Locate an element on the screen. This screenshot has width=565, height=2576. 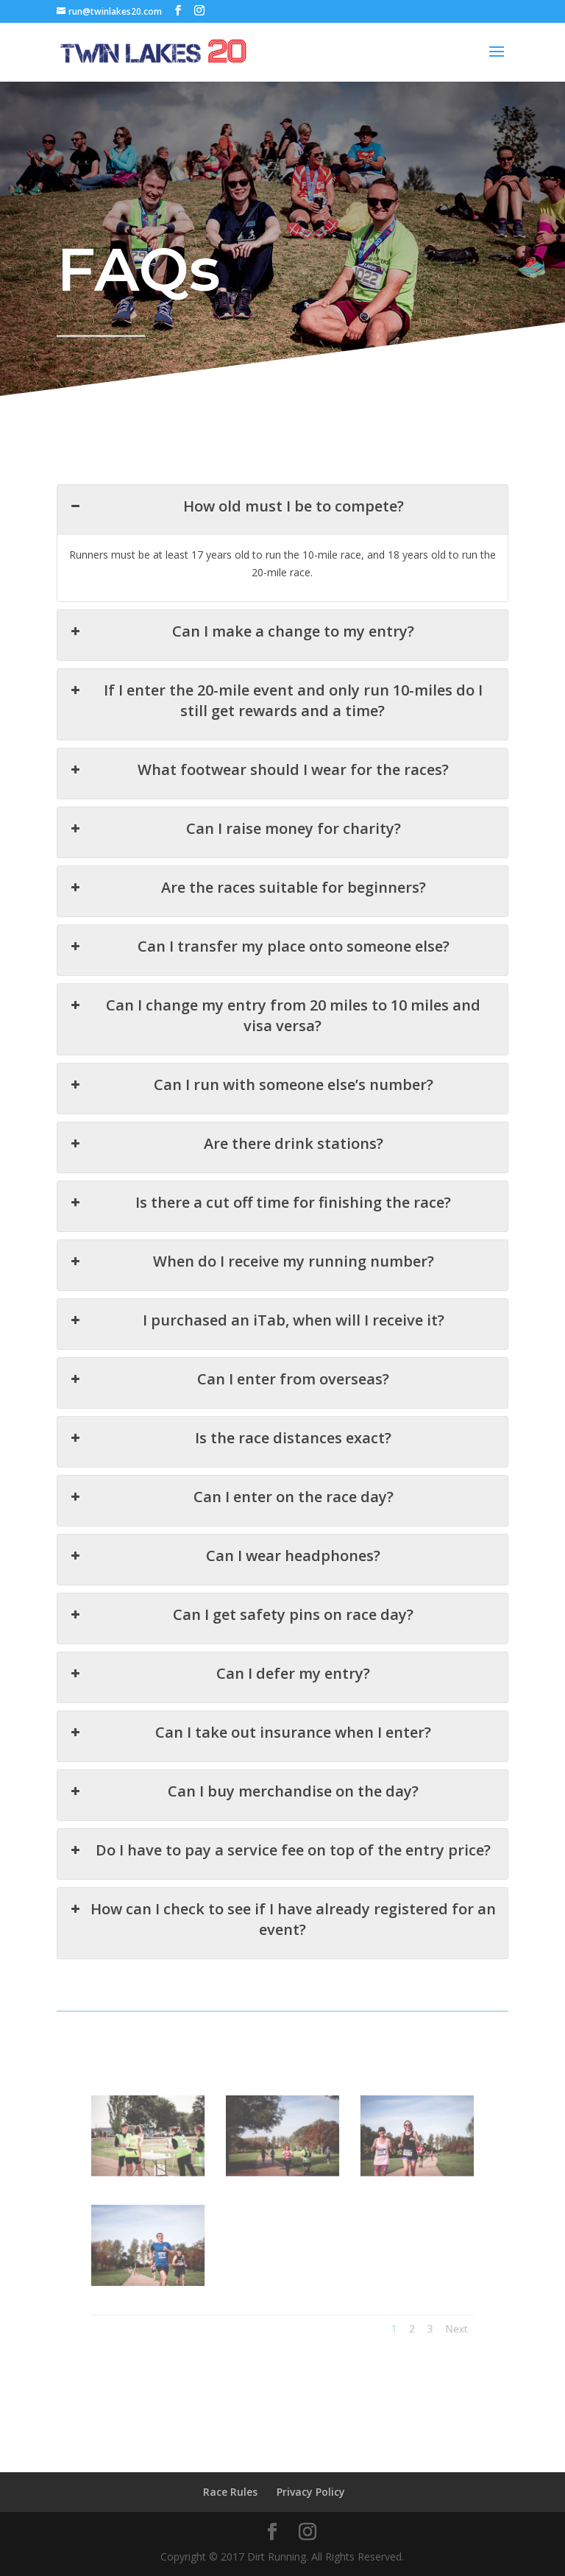
Do I have to pay a service fee on top of the entry price? [button] is located at coordinates (279, 1815).